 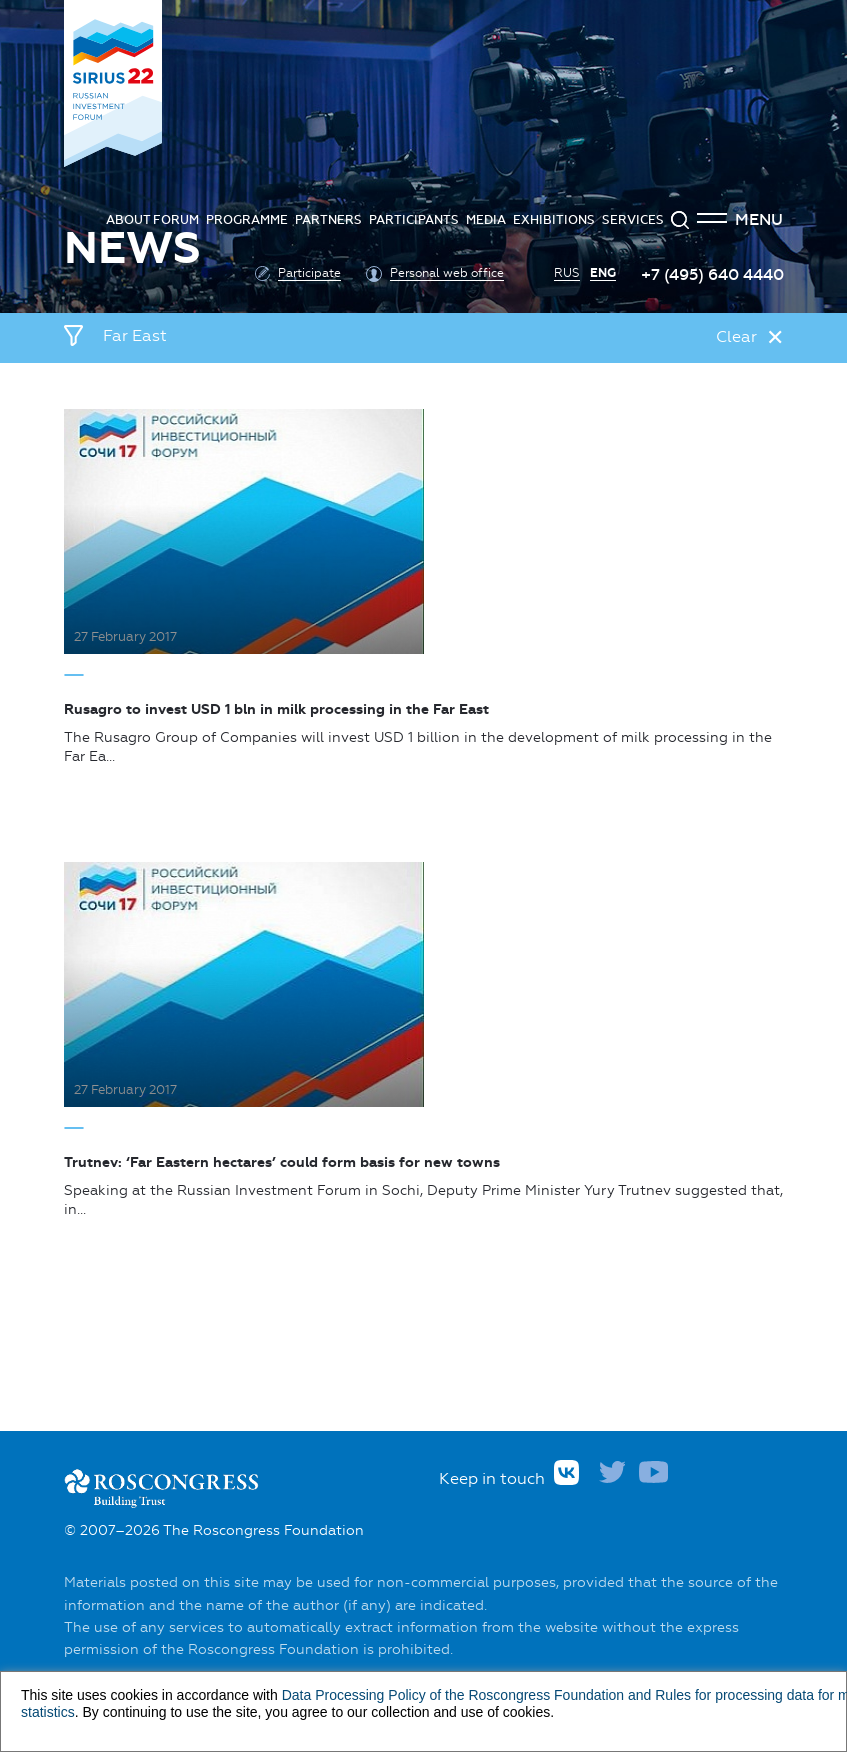 I want to click on Data Processing Policy of the Roscongress Foundation, so click(x=453, y=1695).